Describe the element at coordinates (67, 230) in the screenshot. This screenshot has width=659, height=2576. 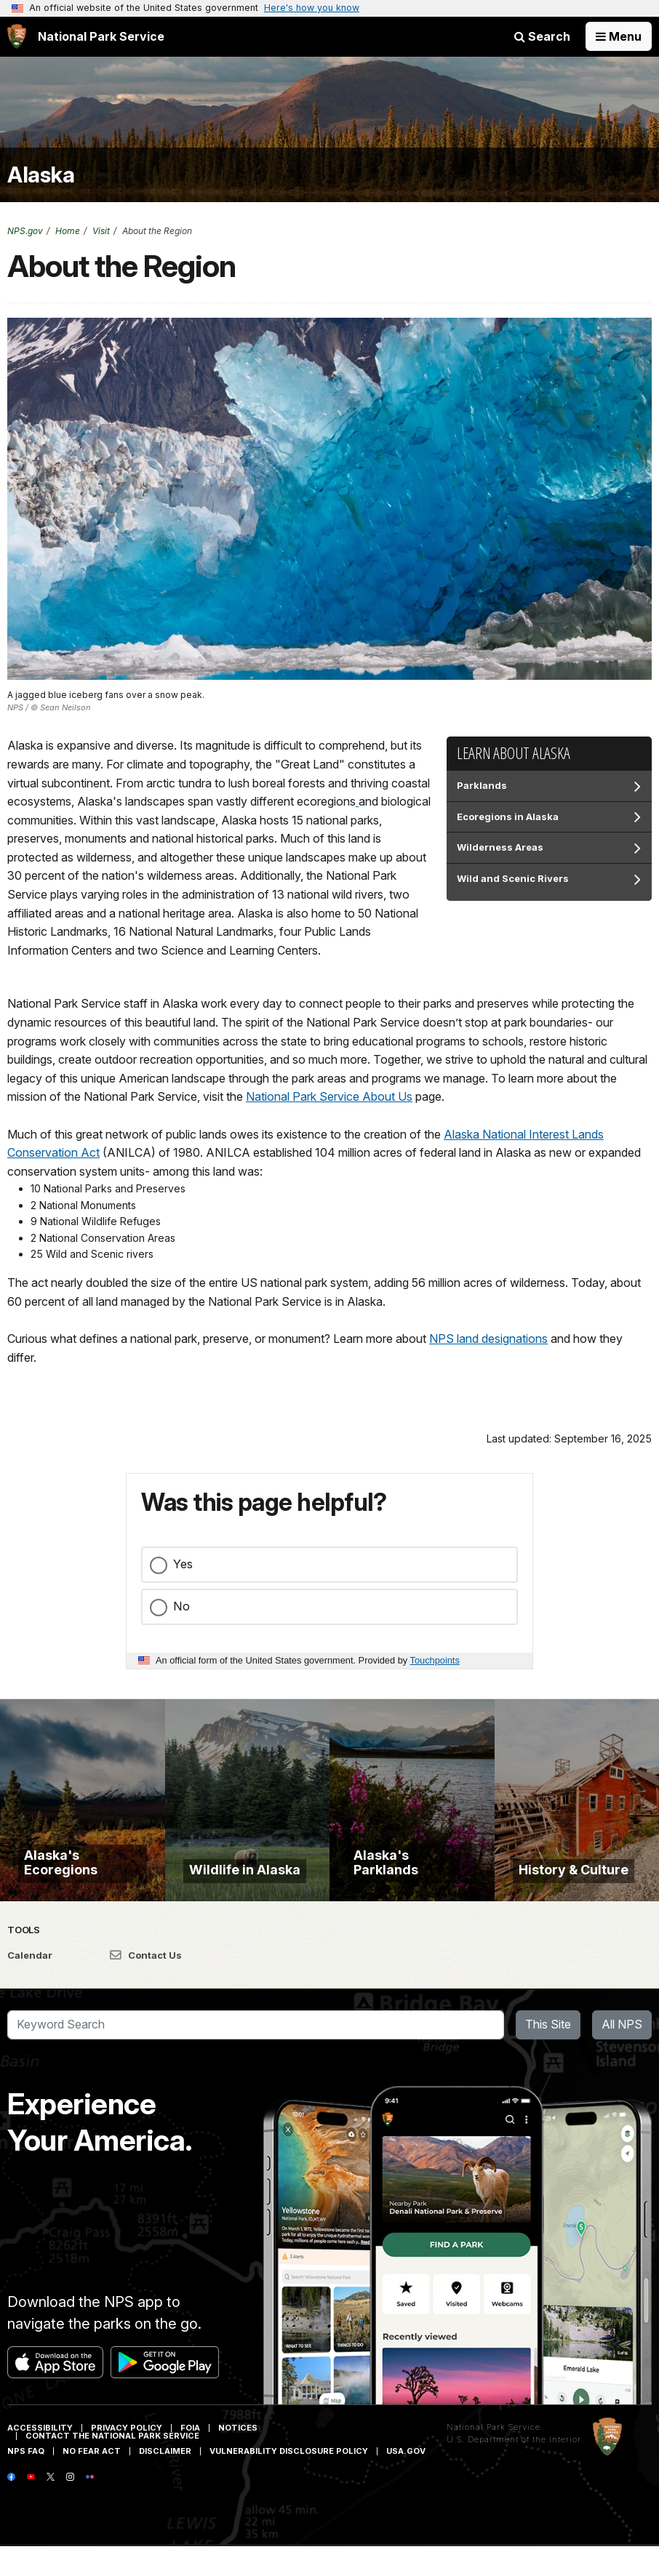
I see `Home` at that location.